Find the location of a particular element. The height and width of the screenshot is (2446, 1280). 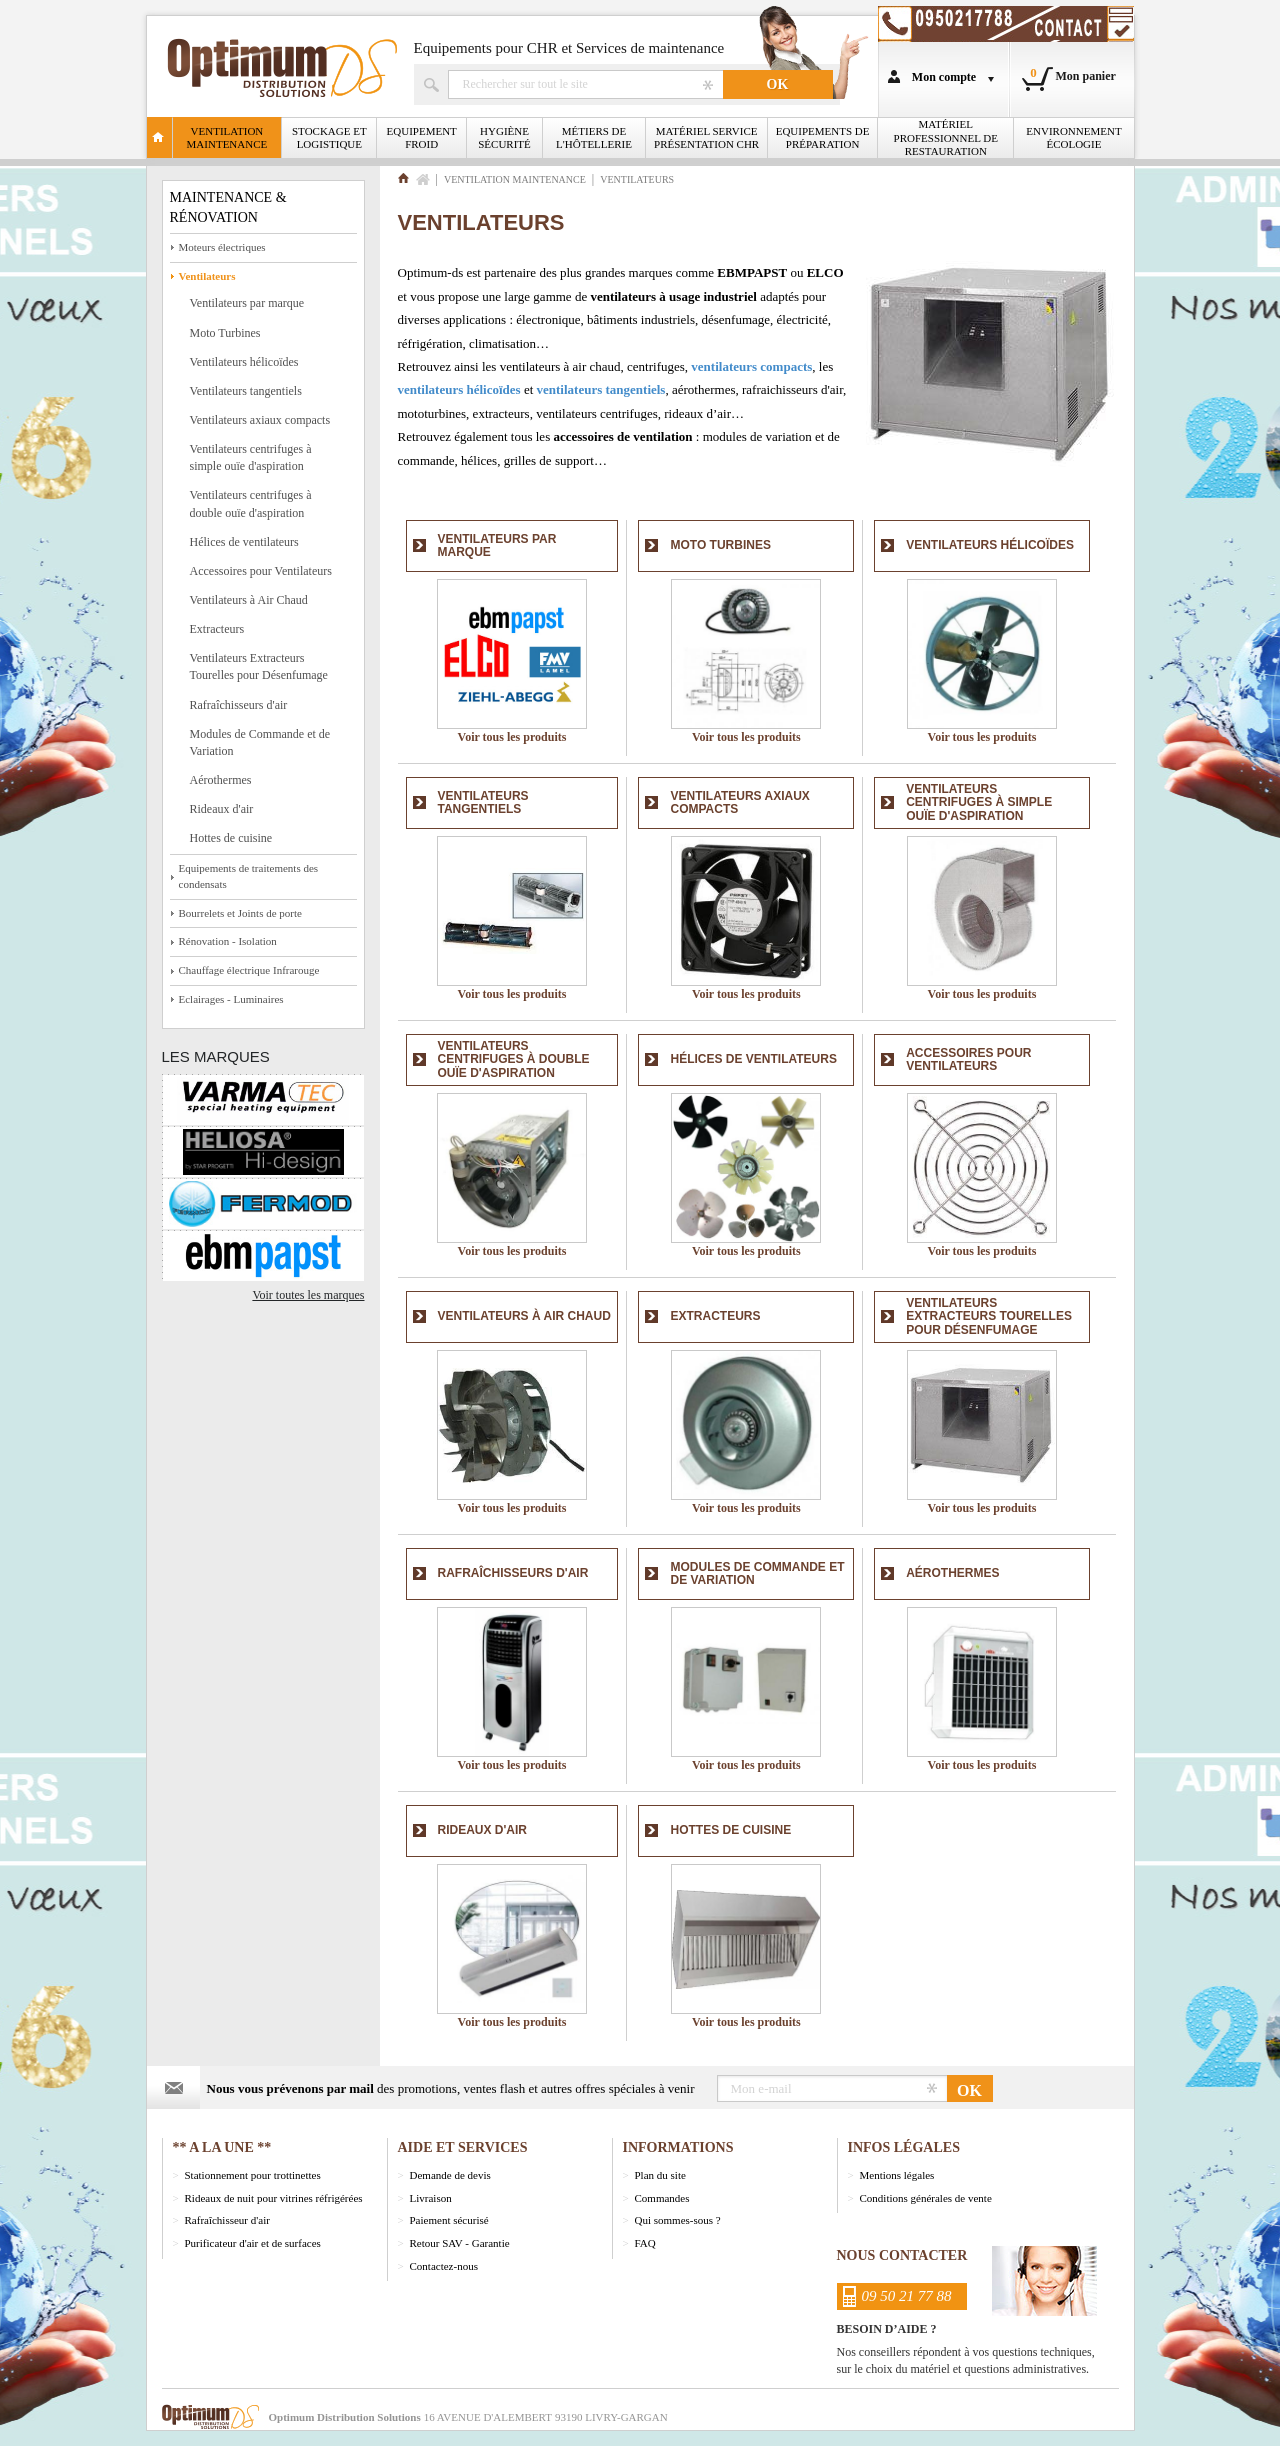

Ventilateurs is located at coordinates (207, 276).